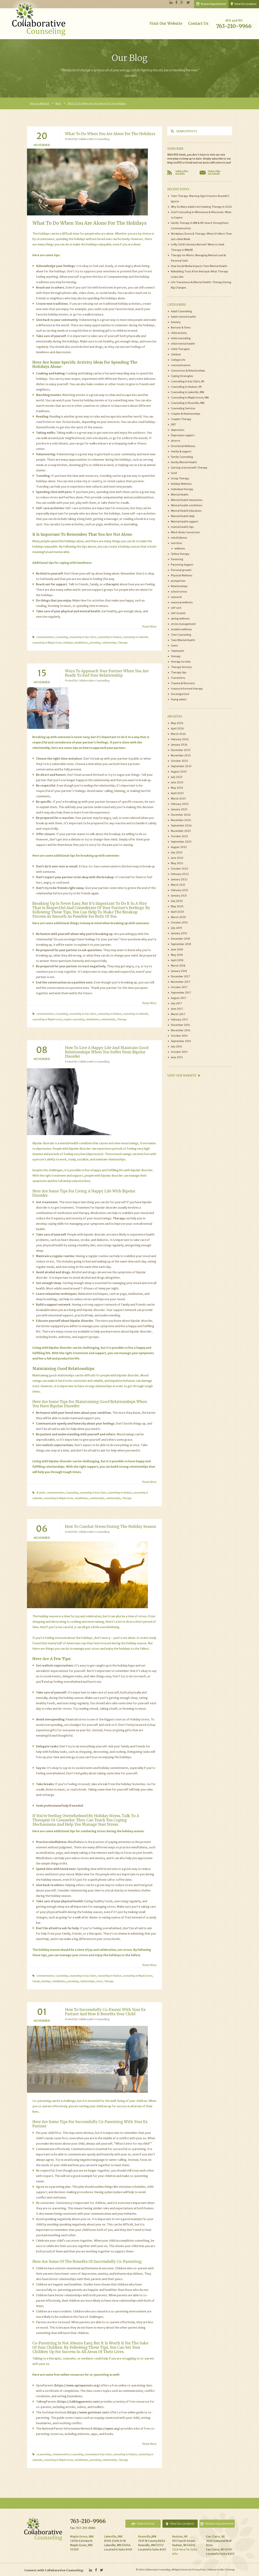  What do you see at coordinates (105, 2011) in the screenshot?
I see `How to Successfully Co-parent with your Ex Partner and How it Benefits your Child` at bounding box center [105, 2011].